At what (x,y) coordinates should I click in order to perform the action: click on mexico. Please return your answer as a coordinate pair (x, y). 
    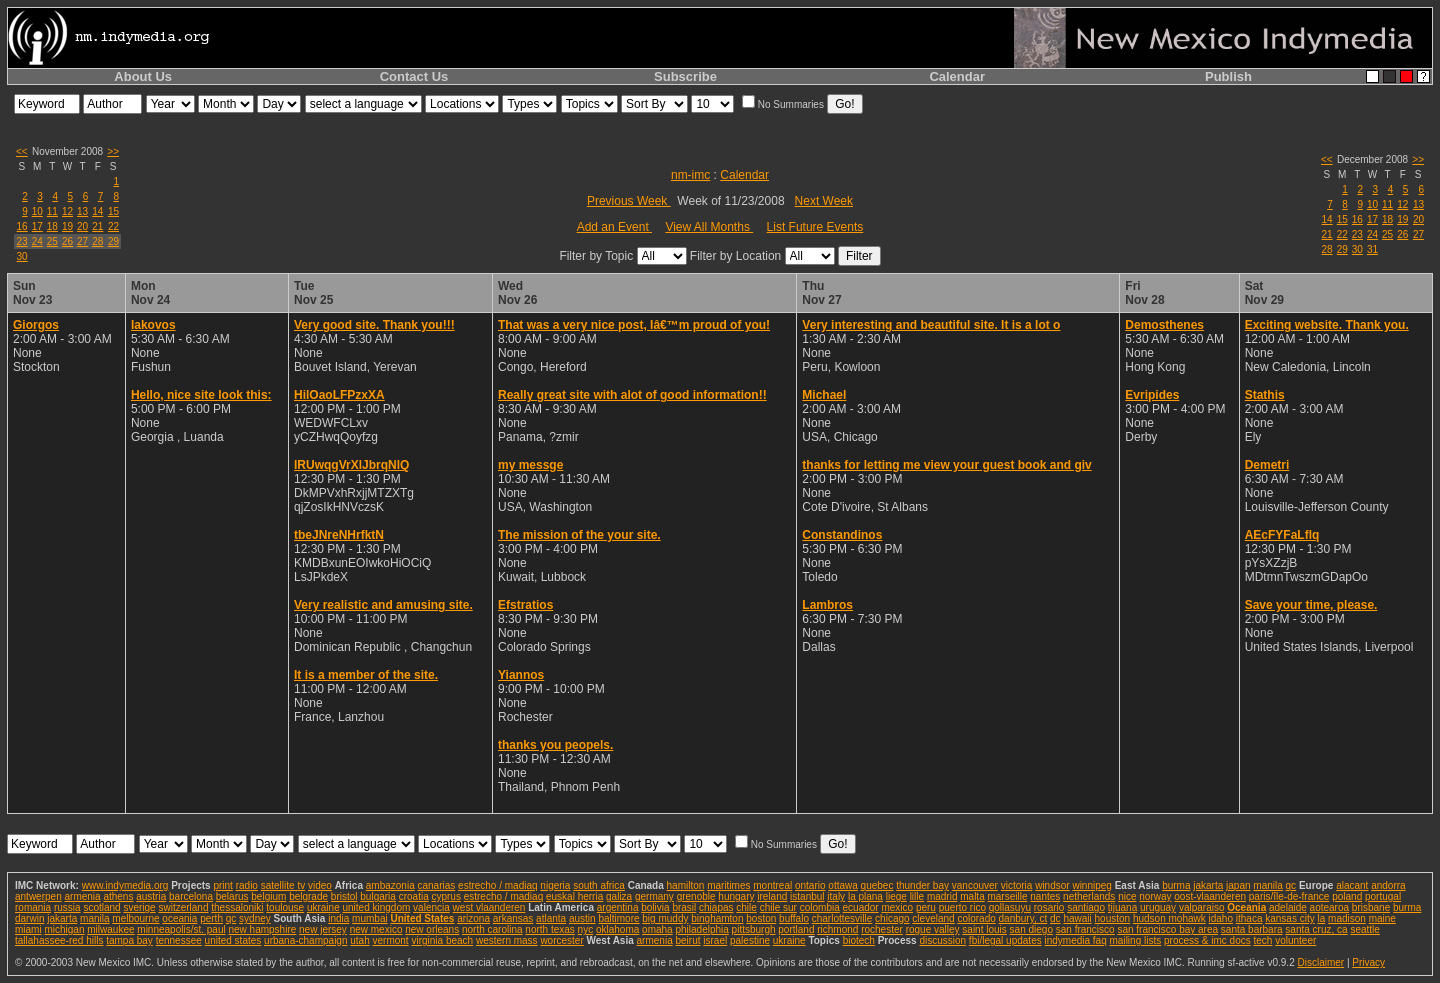
    Looking at the image, I should click on (897, 907).